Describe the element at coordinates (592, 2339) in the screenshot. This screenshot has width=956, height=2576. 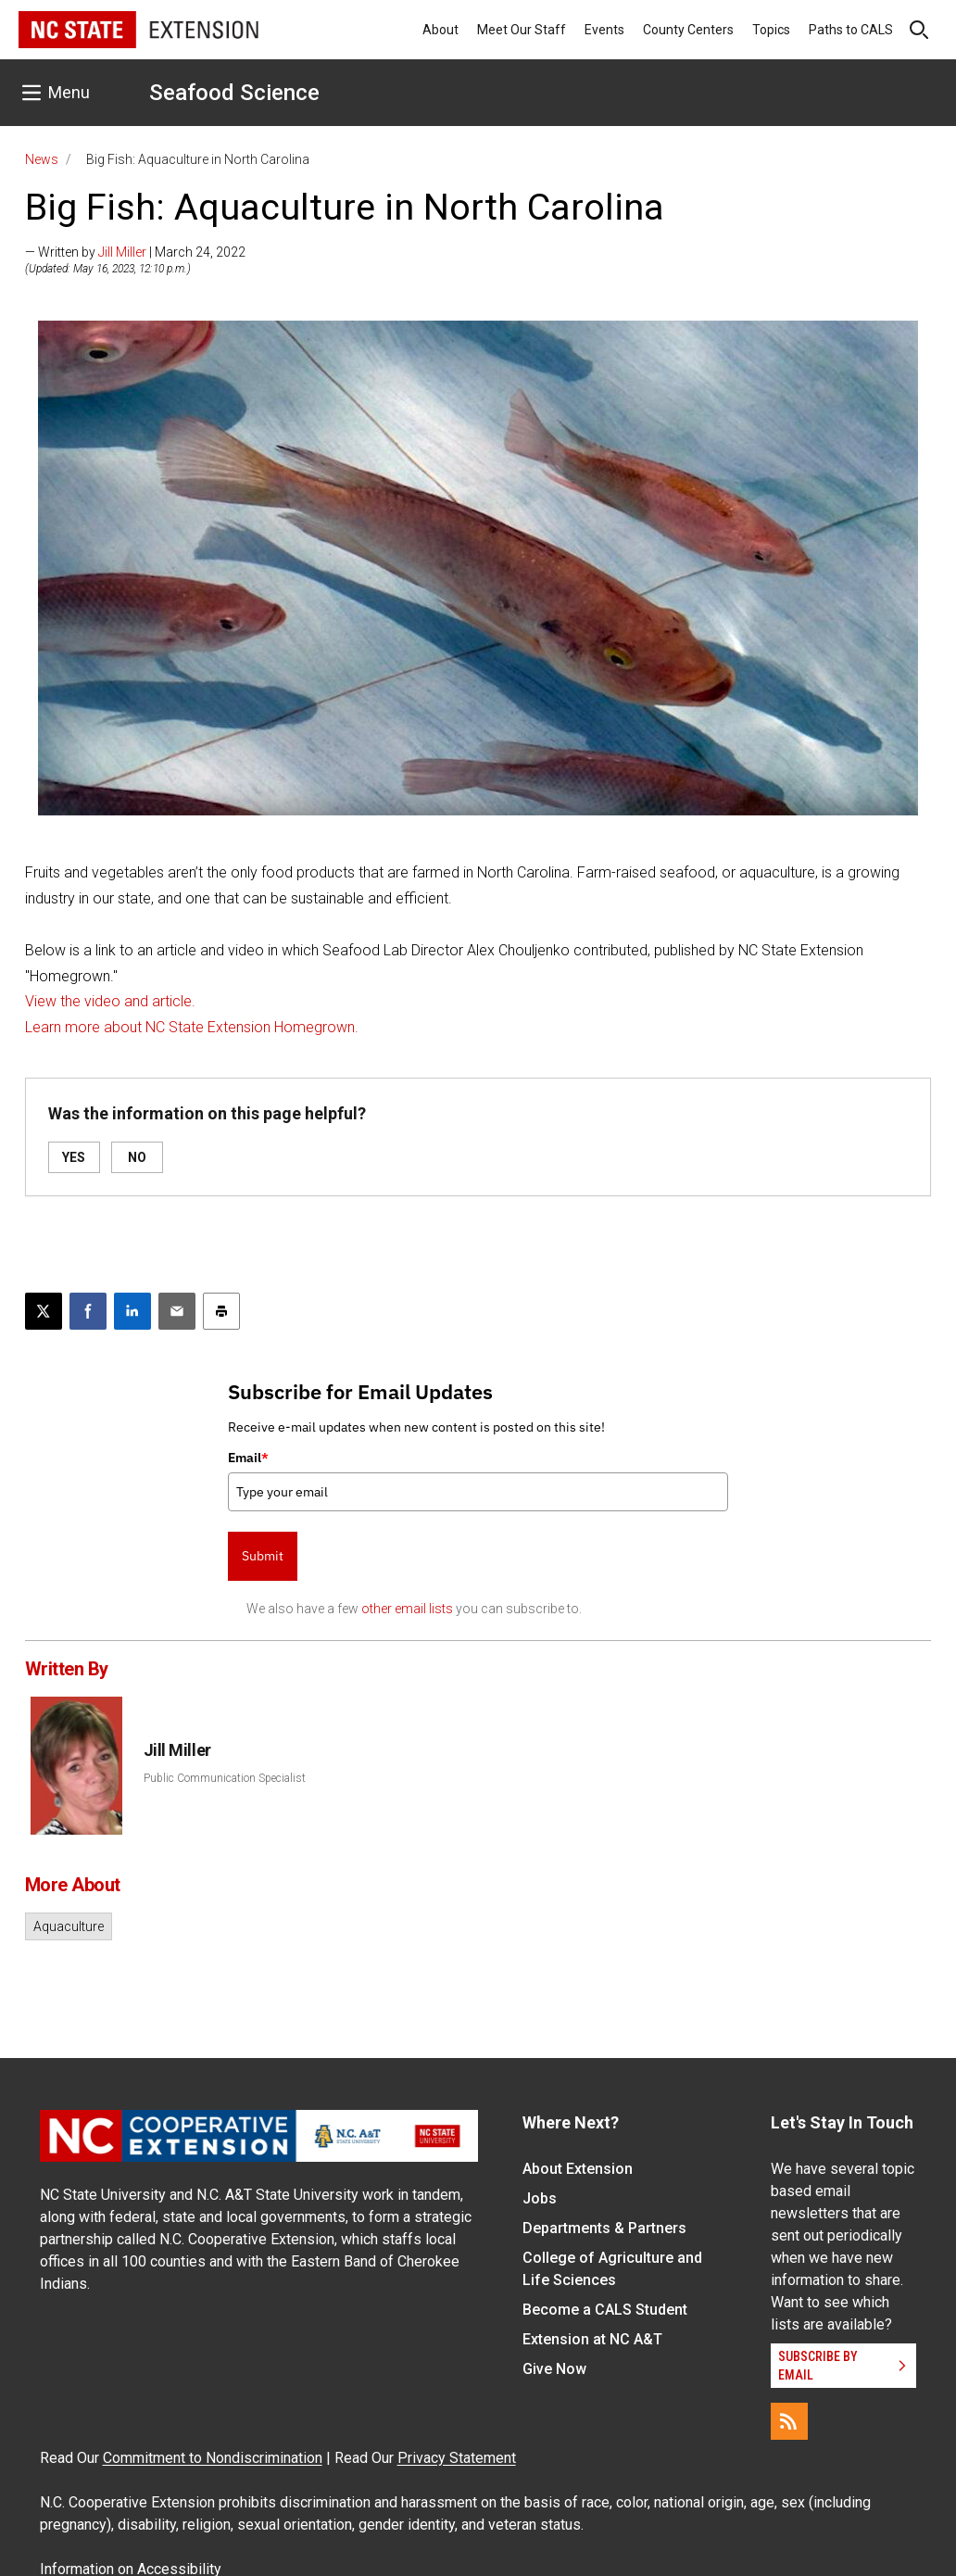
I see `Extension at NC A&T` at that location.